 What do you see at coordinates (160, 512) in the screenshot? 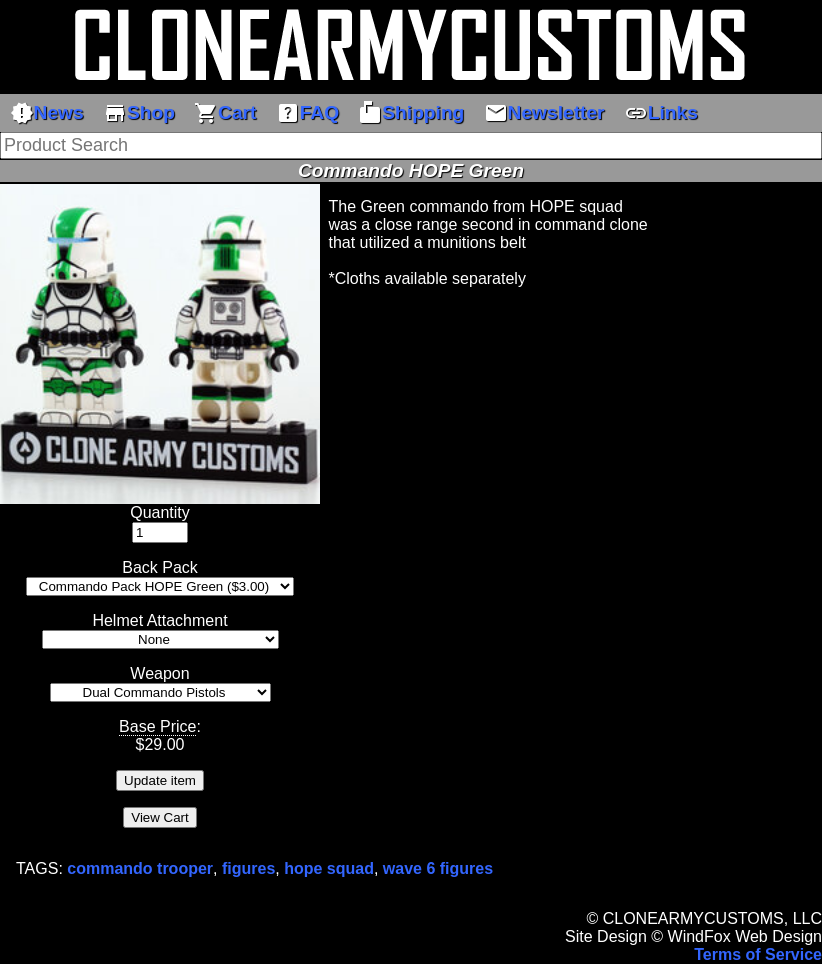
I see `Quantity` at bounding box center [160, 512].